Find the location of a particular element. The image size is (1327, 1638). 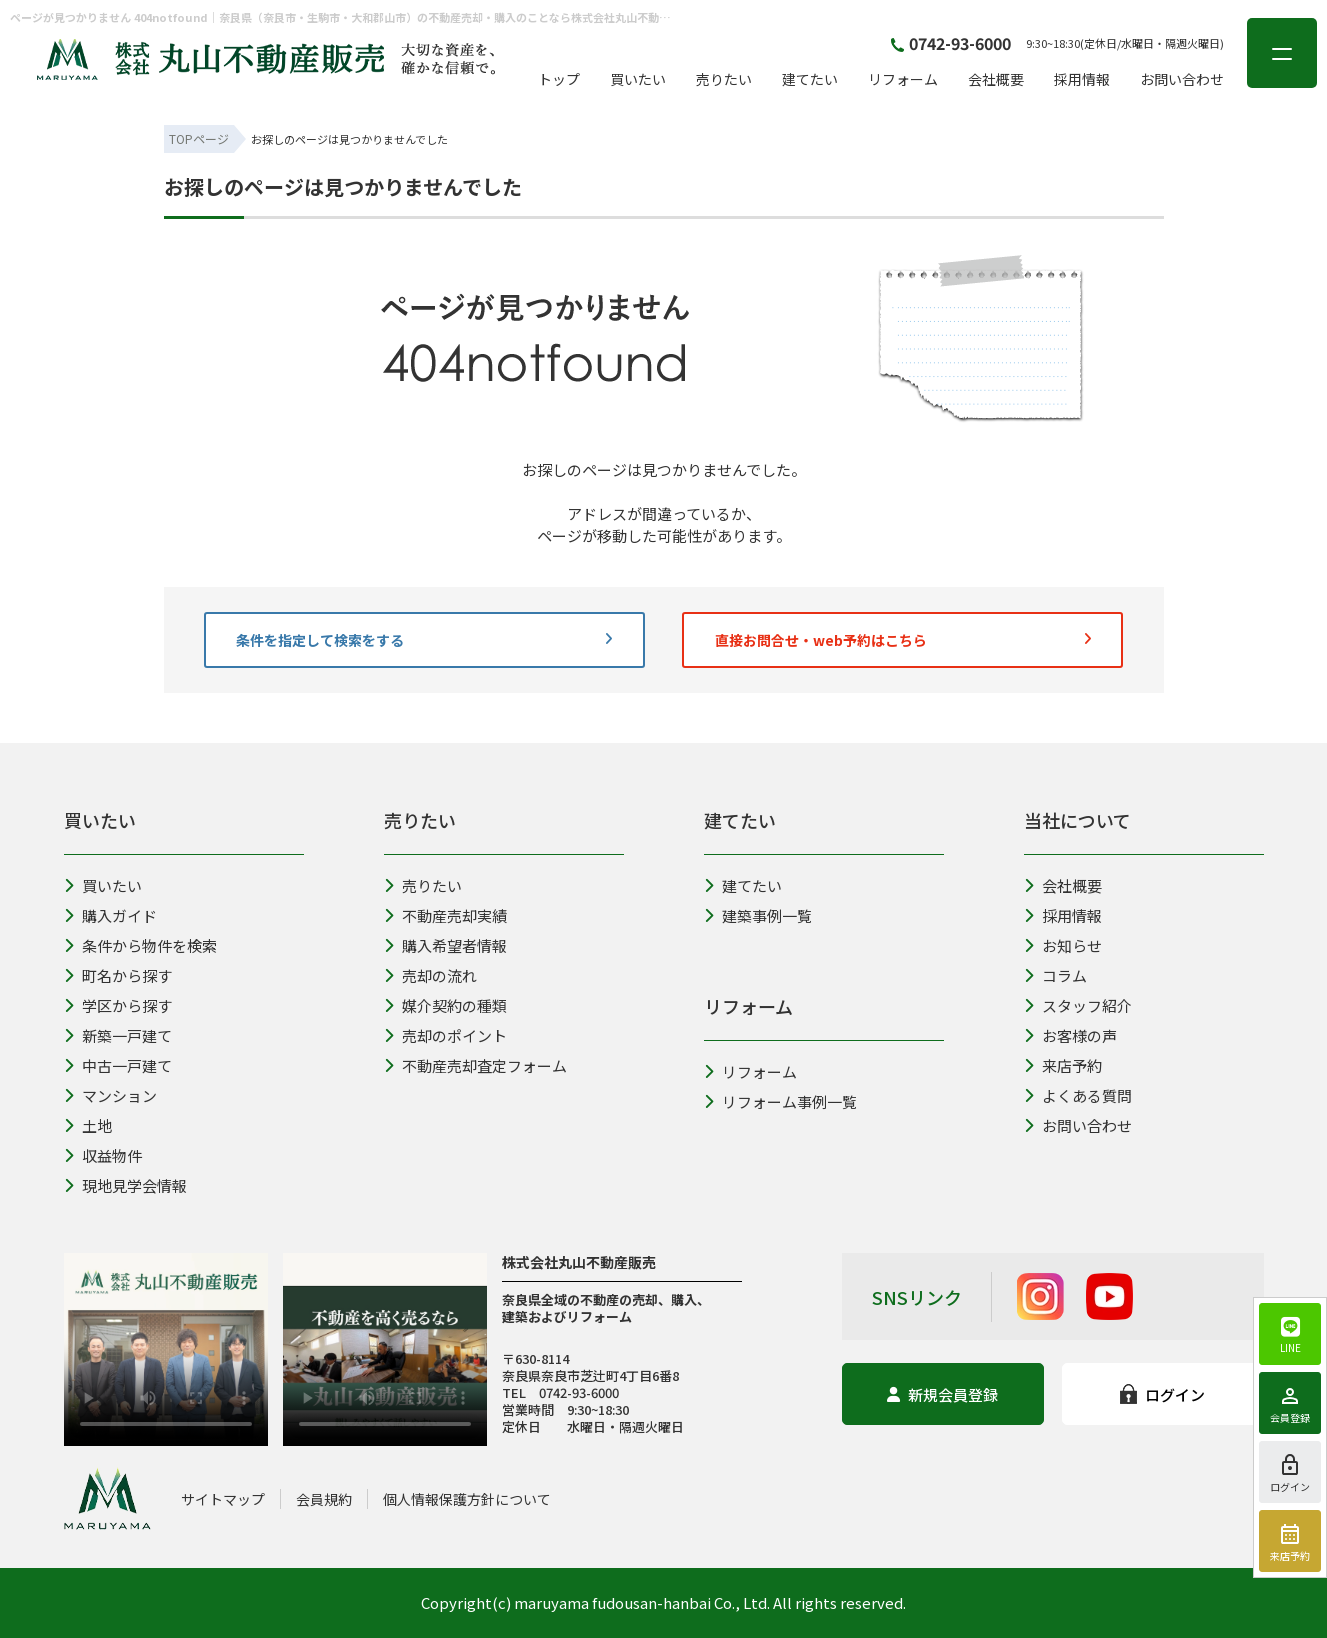

土地 is located at coordinates (88, 1125).